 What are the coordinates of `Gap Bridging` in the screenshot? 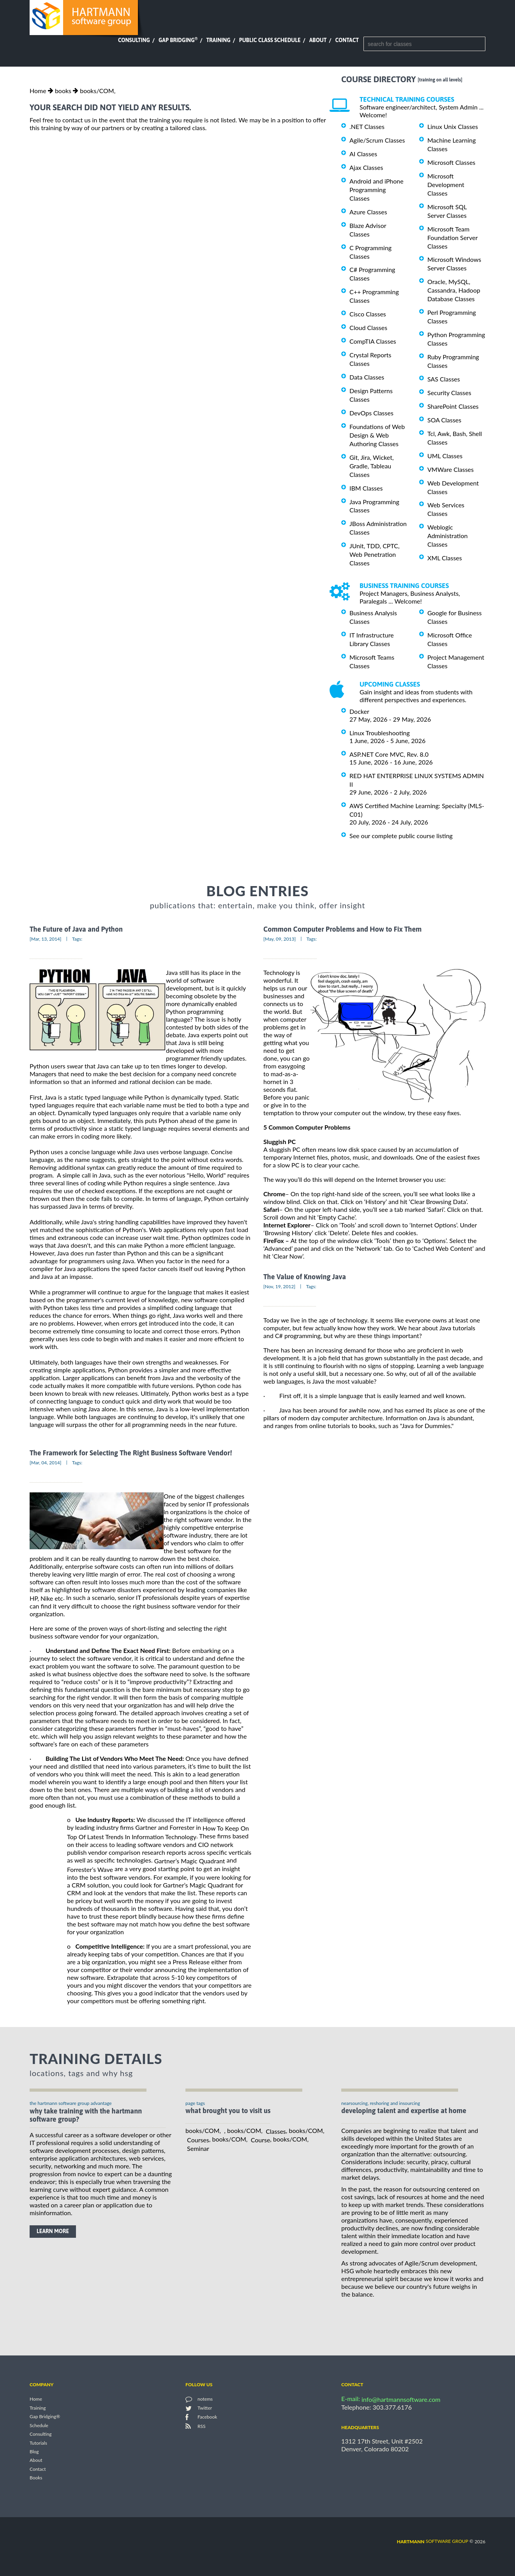 It's located at (178, 40).